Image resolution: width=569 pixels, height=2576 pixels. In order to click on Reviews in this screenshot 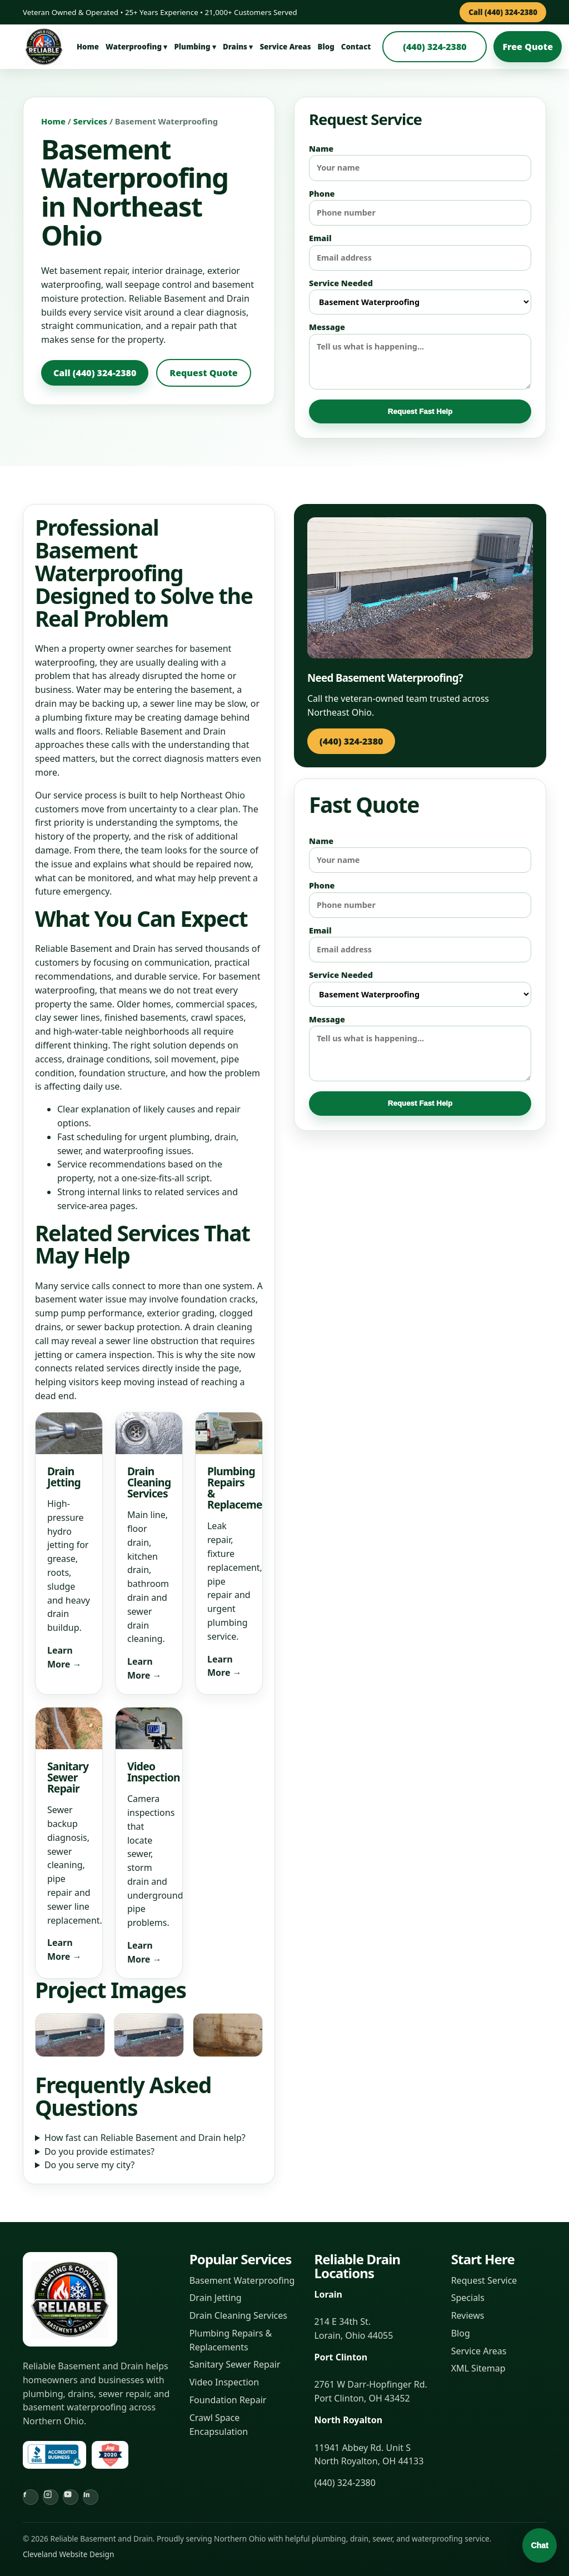, I will do `click(468, 2315)`.